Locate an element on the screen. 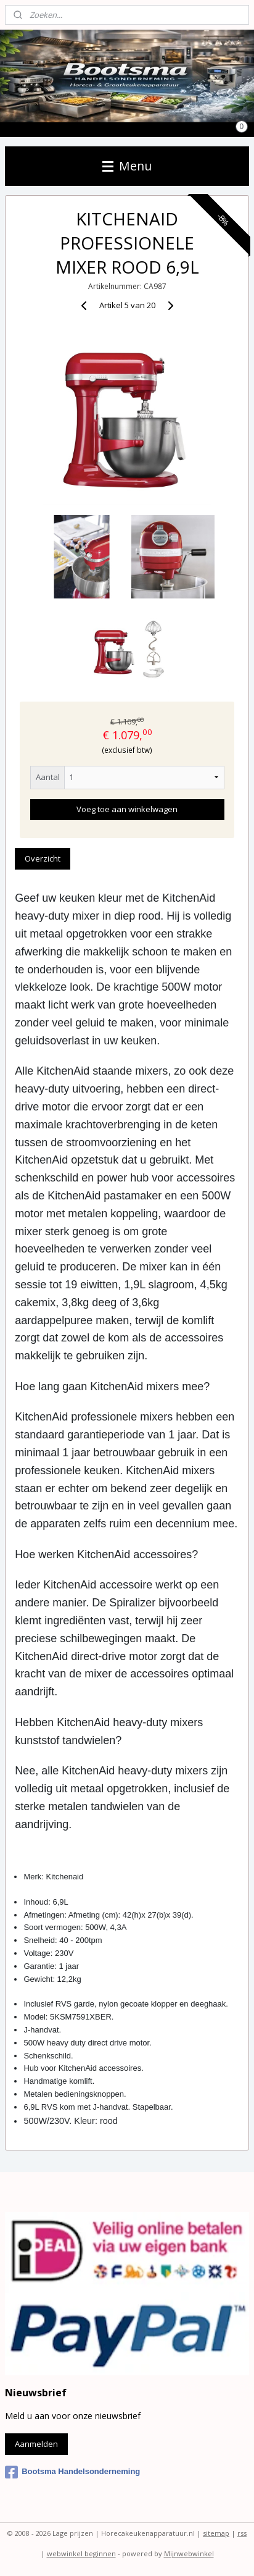  rss is located at coordinates (242, 2533).